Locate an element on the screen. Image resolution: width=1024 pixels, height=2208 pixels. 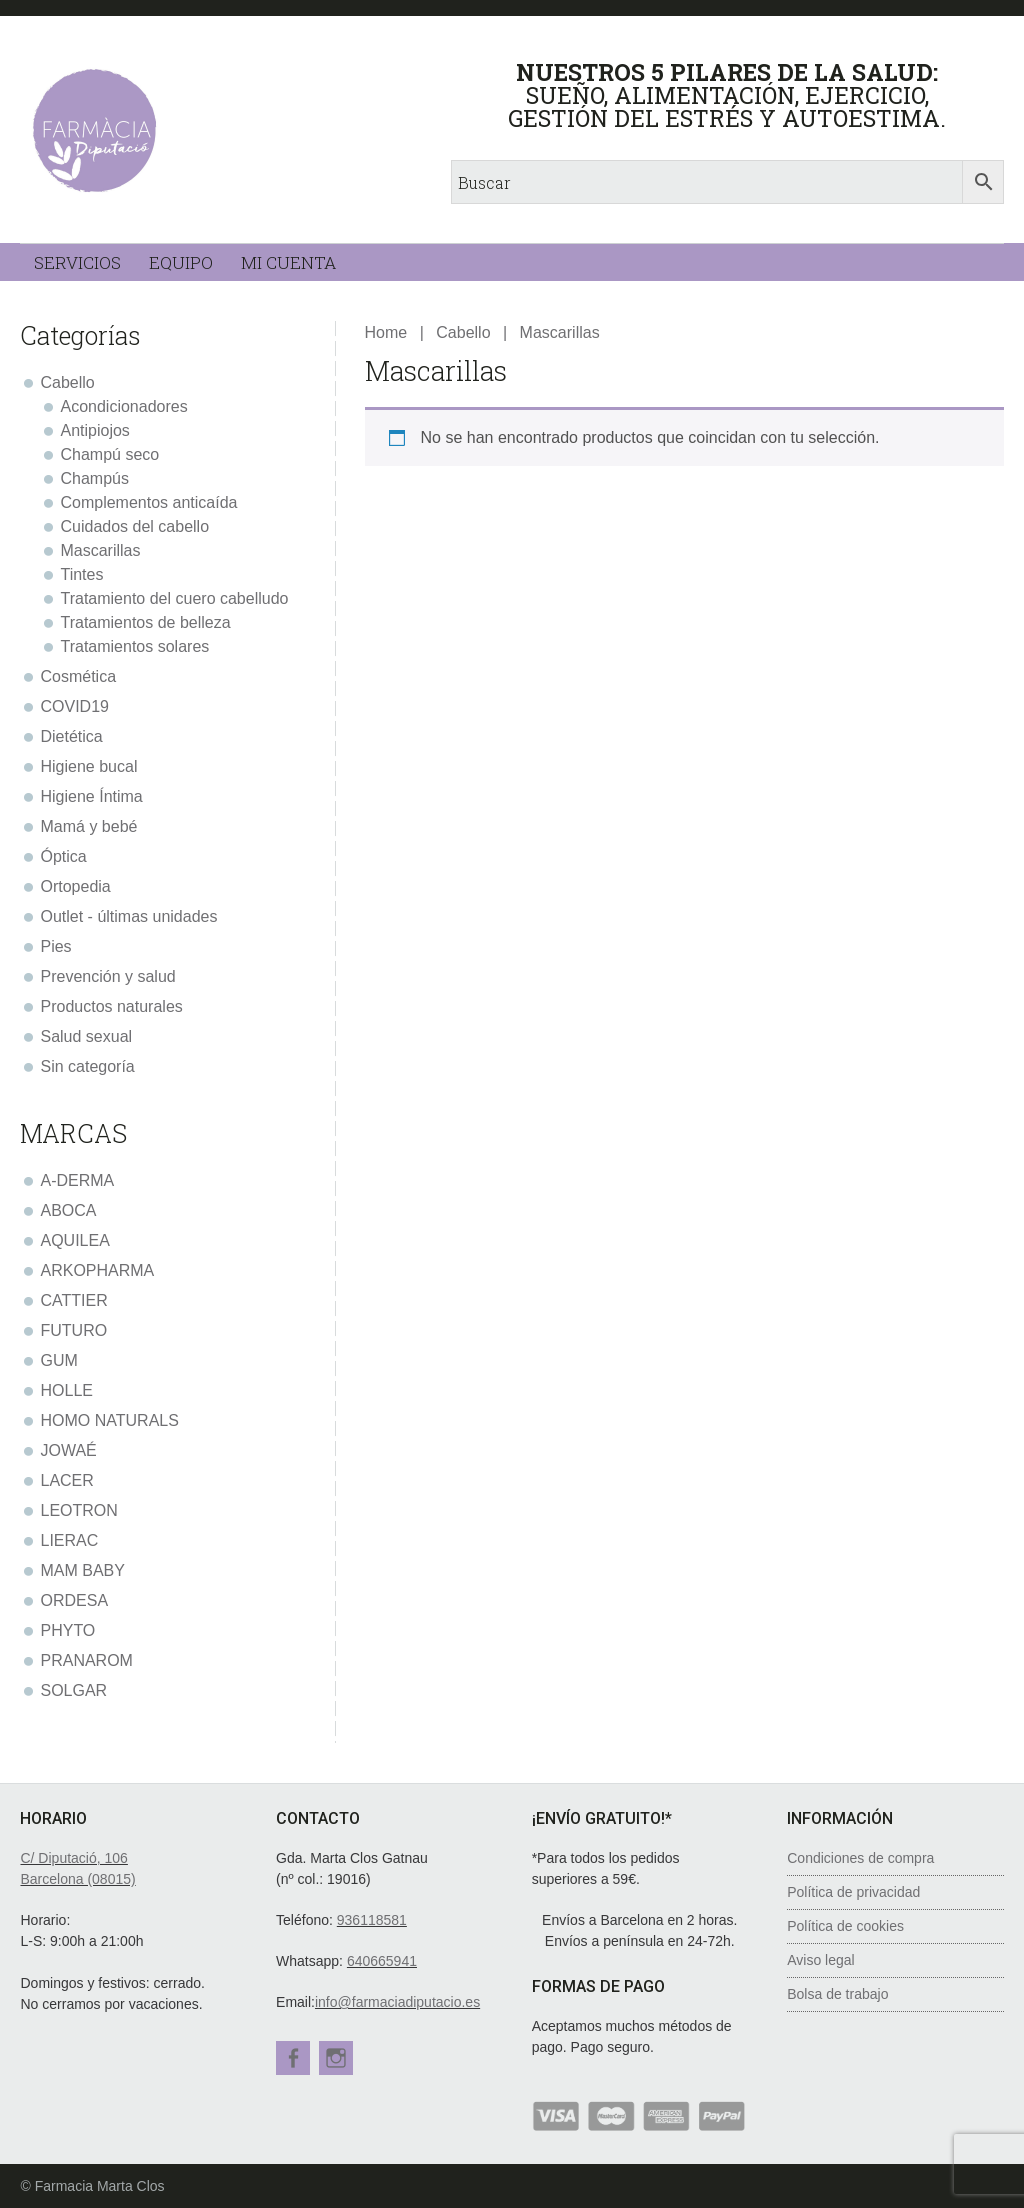
Salud sexual is located at coordinates (86, 1036).